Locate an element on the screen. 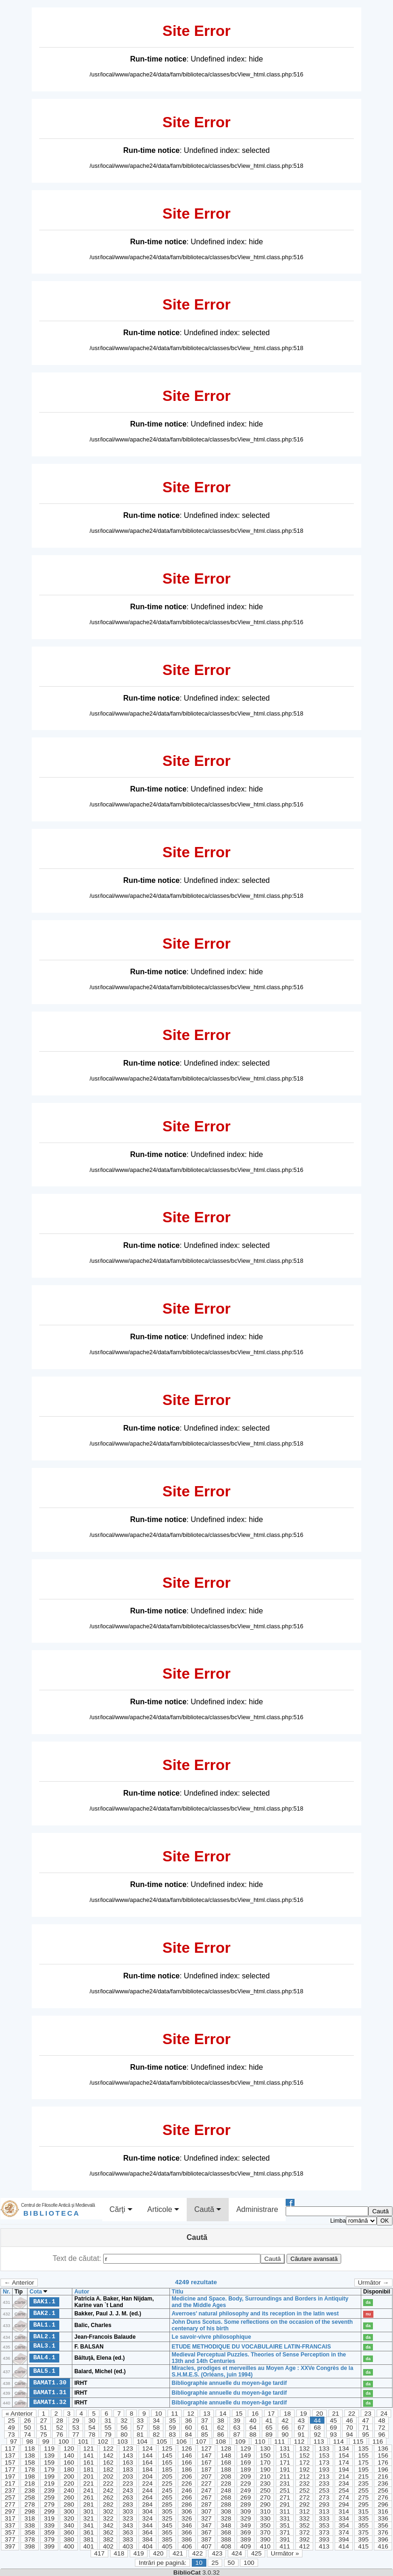  324 is located at coordinates (147, 2518).